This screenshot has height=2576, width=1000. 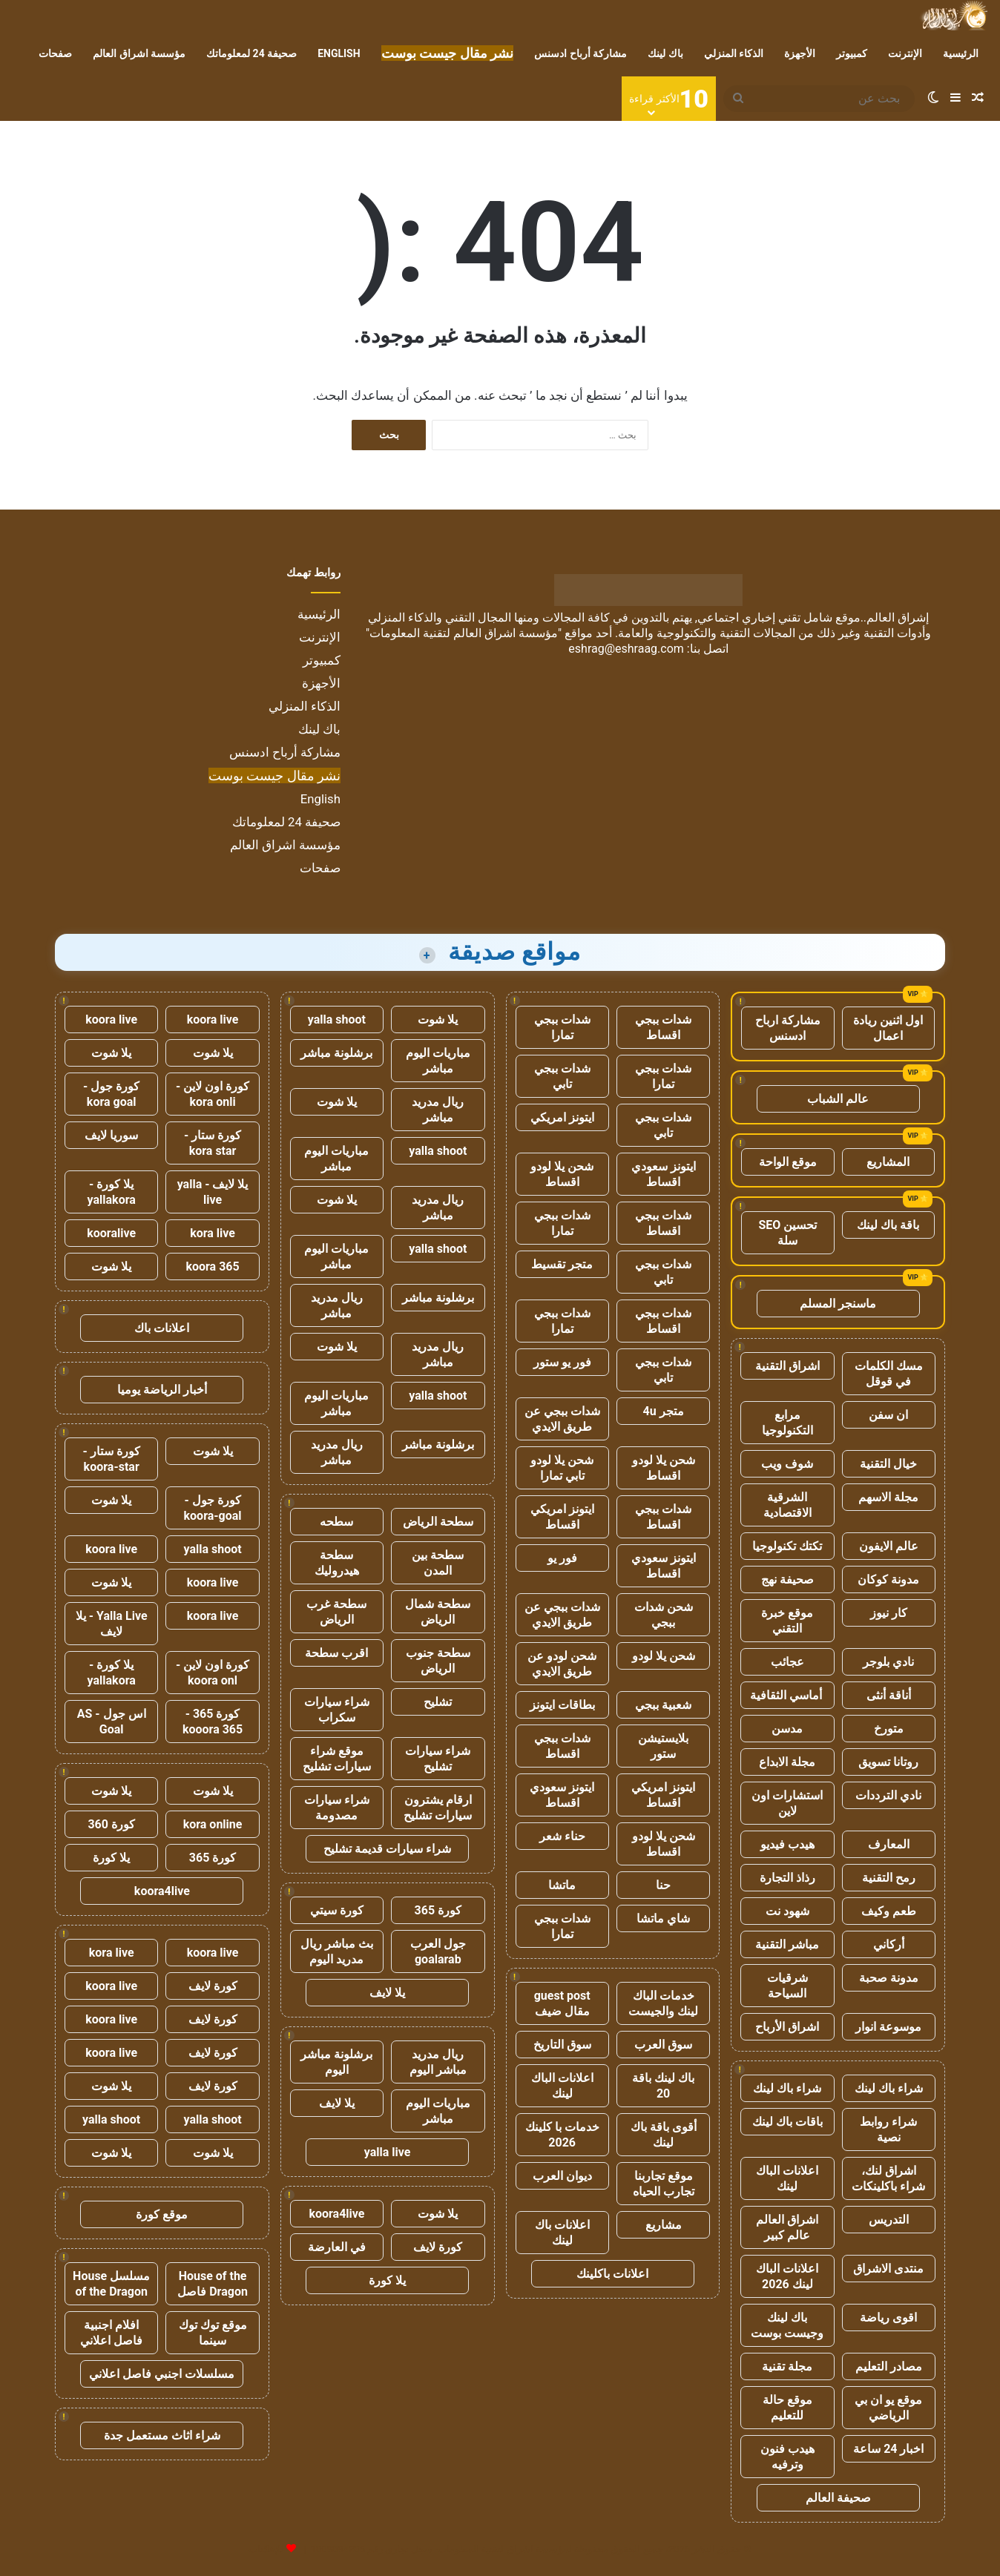 I want to click on kora live, so click(x=212, y=1233).